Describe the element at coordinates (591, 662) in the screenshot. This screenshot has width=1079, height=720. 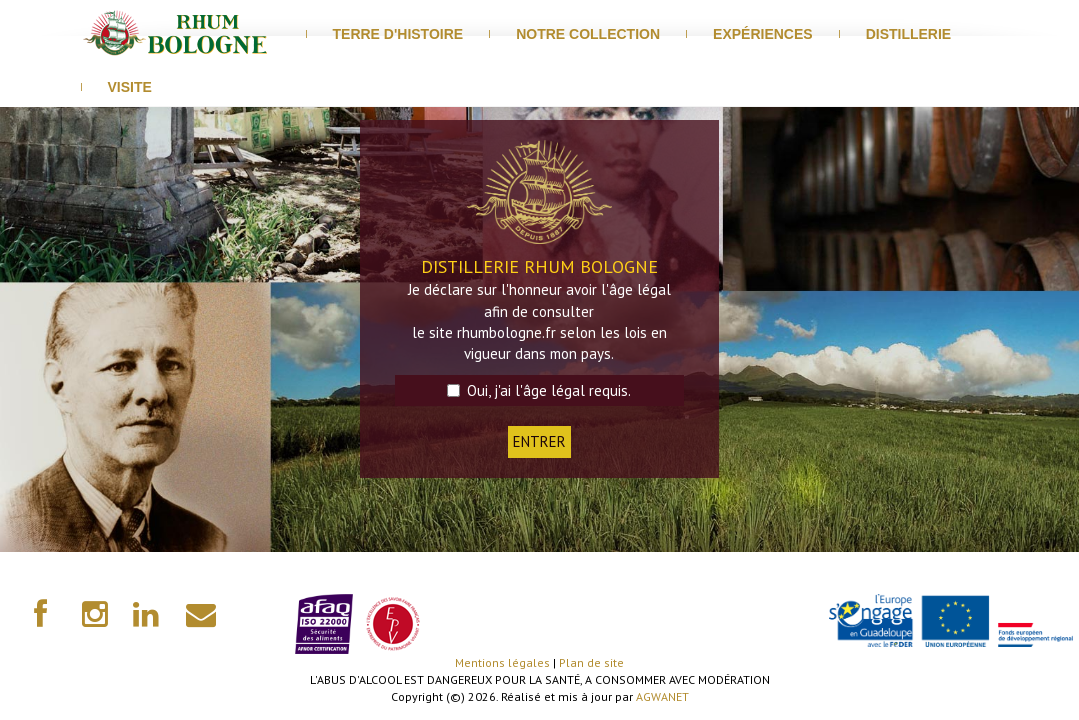
I see `Plan de site` at that location.